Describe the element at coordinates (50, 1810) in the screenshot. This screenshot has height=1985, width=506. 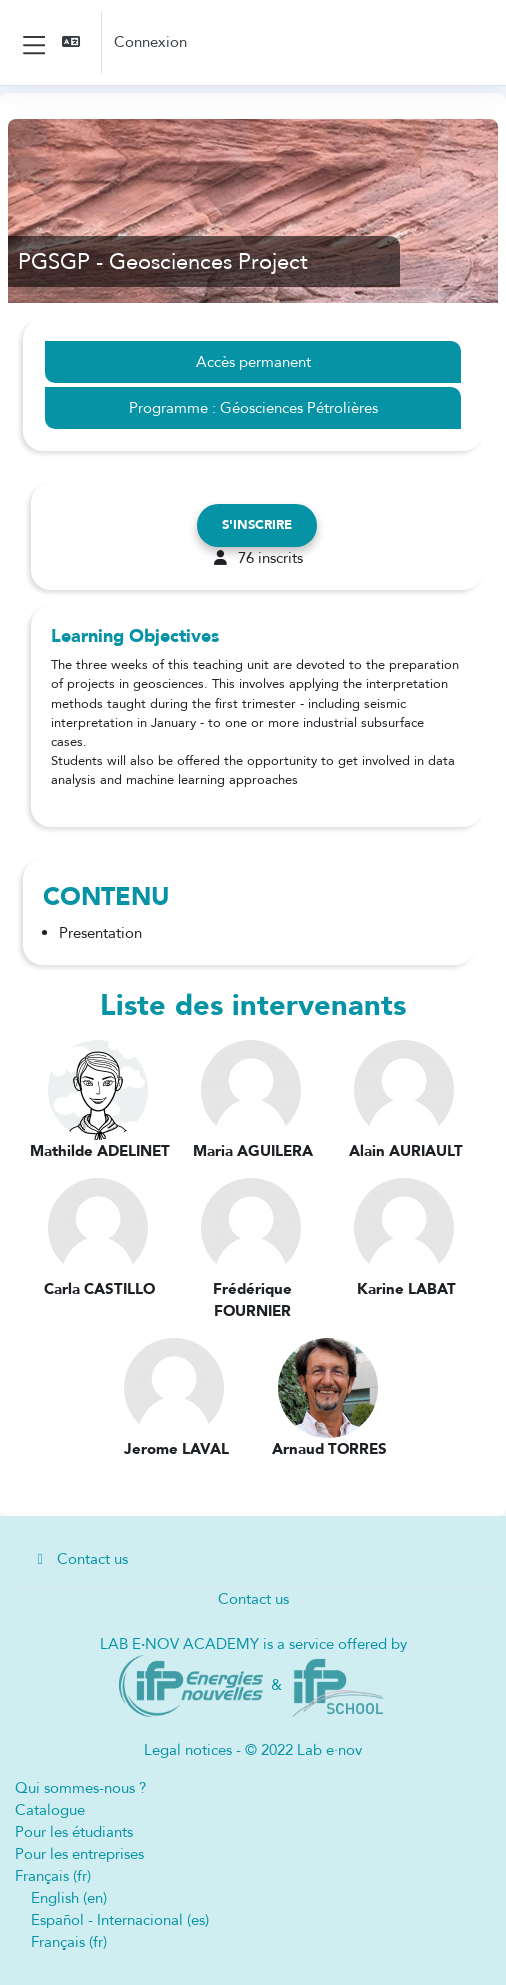
I see `Catalogue` at that location.